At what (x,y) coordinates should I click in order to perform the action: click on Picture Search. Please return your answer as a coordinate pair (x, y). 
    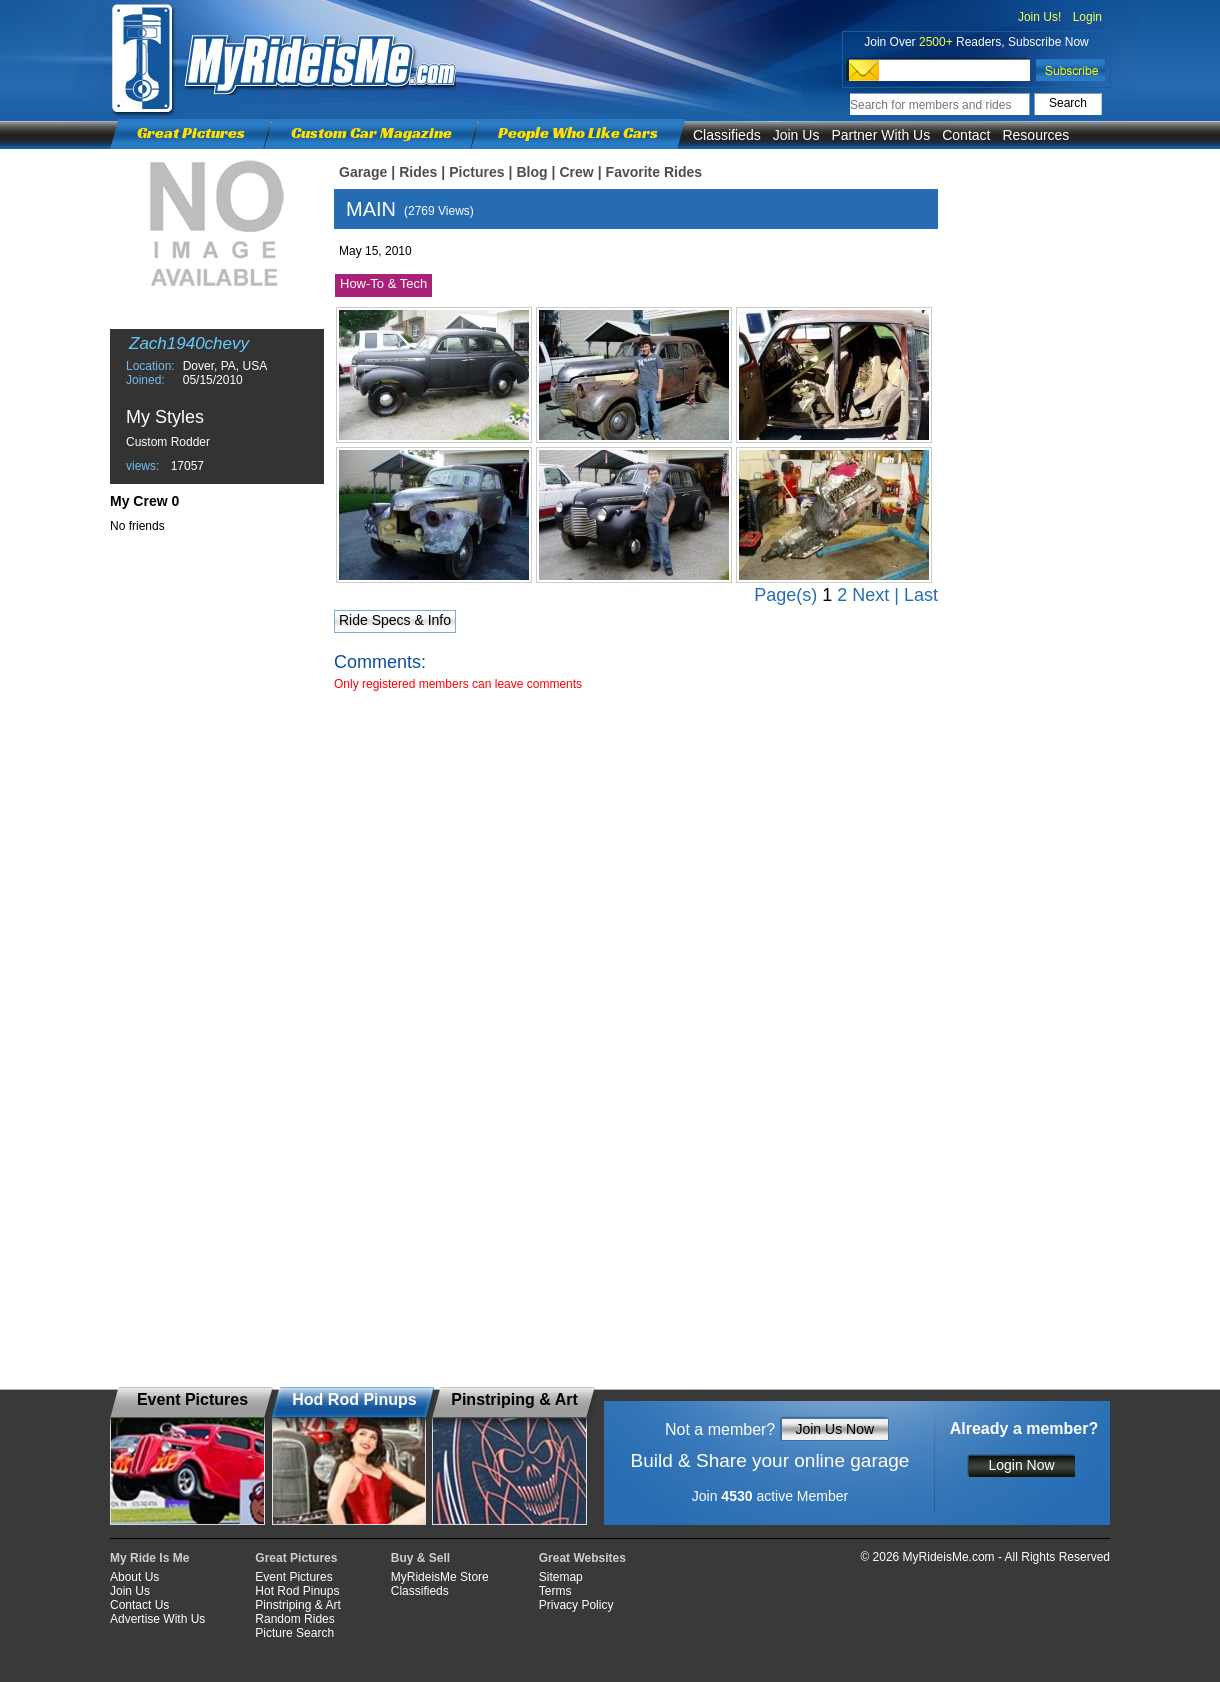
    Looking at the image, I should click on (294, 1633).